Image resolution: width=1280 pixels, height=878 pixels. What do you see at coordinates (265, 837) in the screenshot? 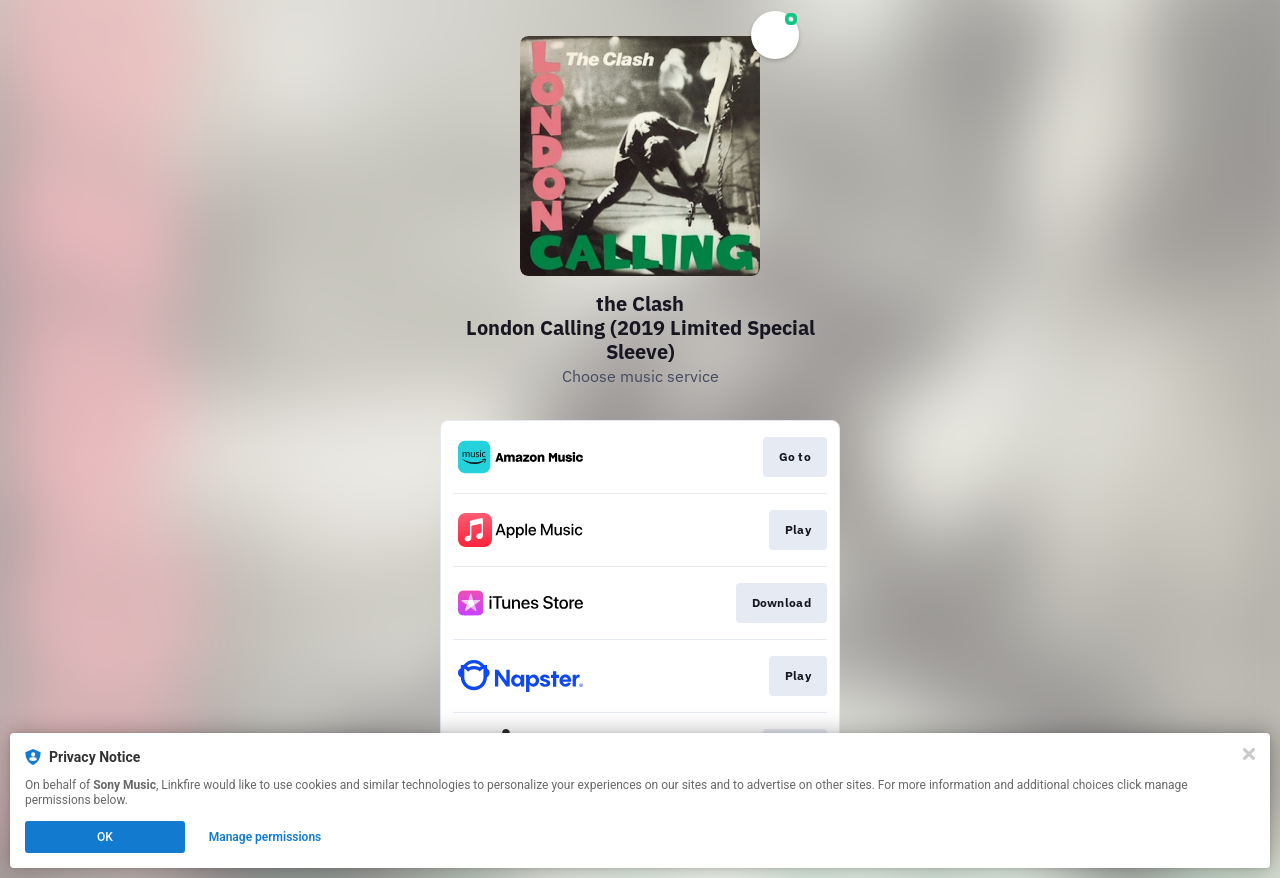
I see `Manage permissions` at bounding box center [265, 837].